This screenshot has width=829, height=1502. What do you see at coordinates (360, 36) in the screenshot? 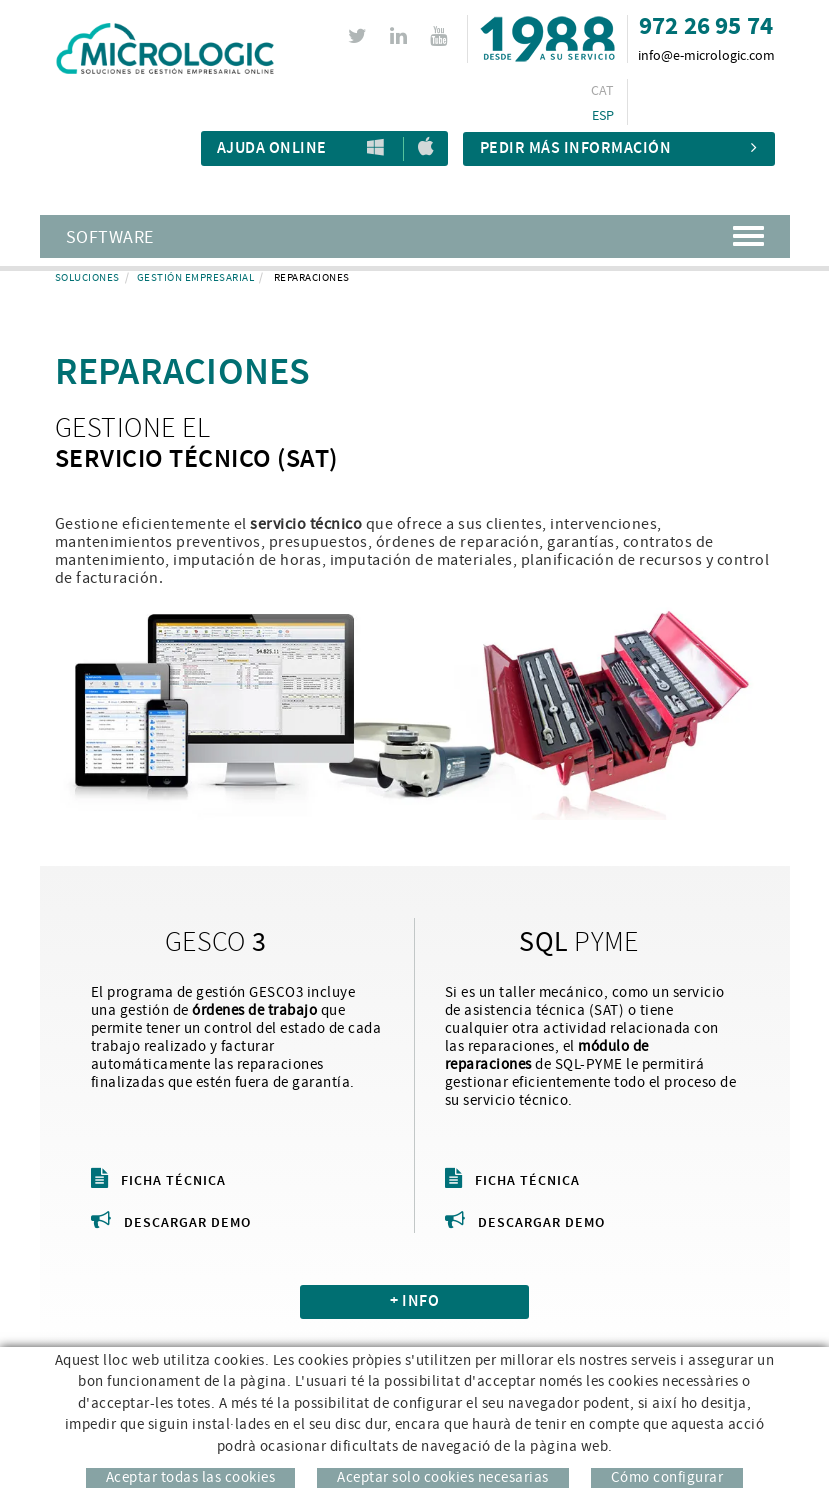
I see `TWITTER` at bounding box center [360, 36].